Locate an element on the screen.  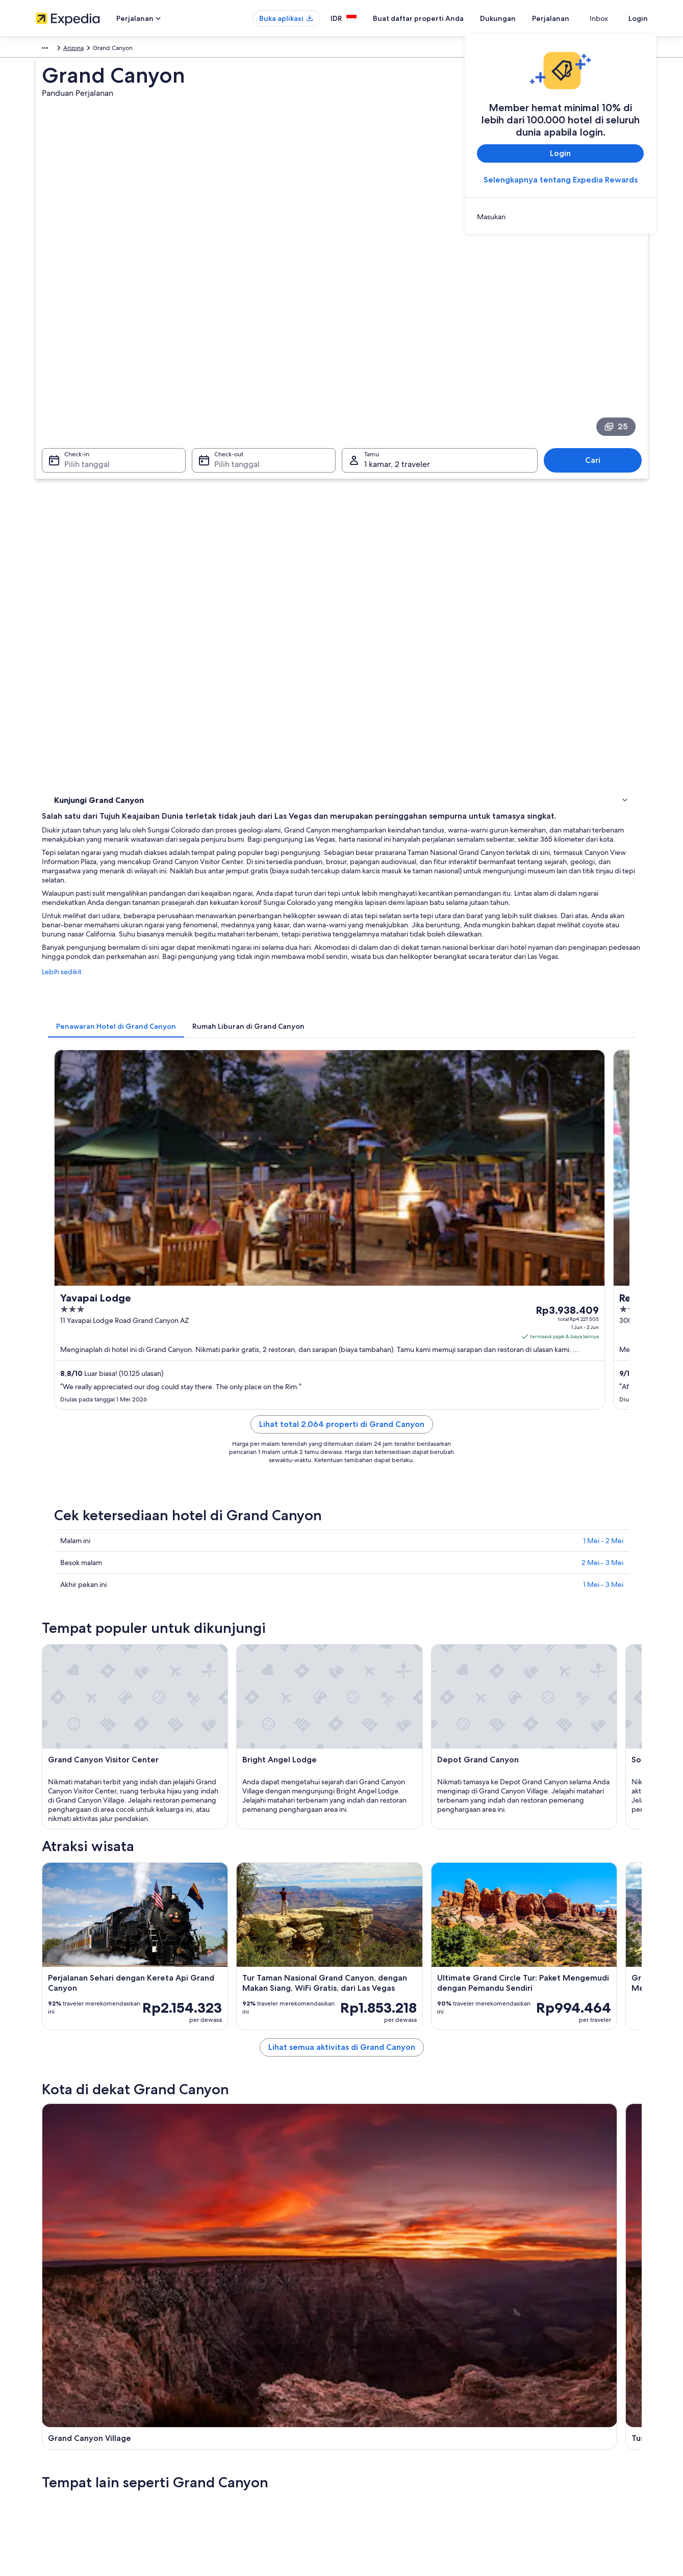
Panduan konten dan pelaporan konten [link] is located at coordinates (406, 2413).